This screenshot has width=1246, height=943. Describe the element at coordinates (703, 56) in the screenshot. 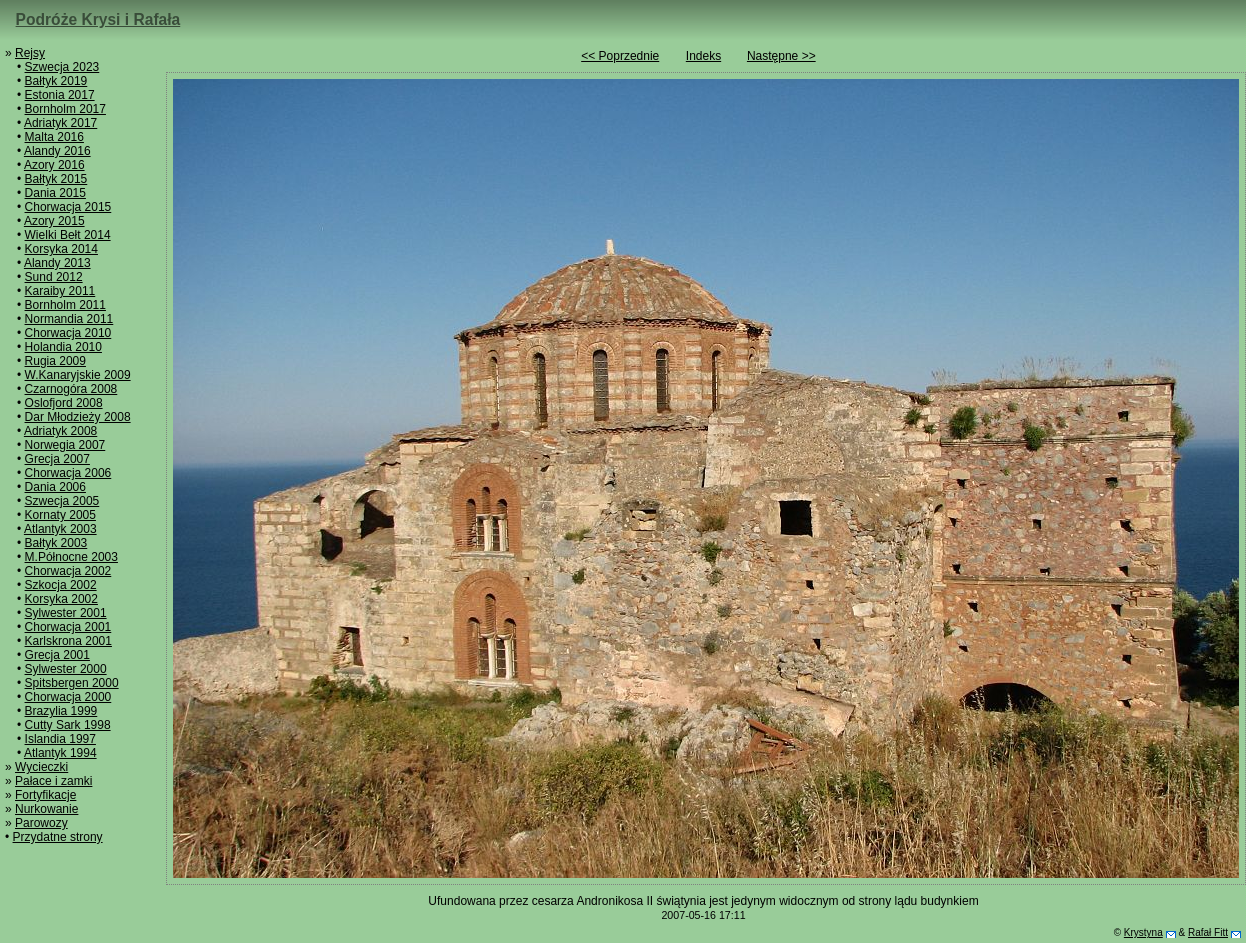

I see `Indeks` at that location.